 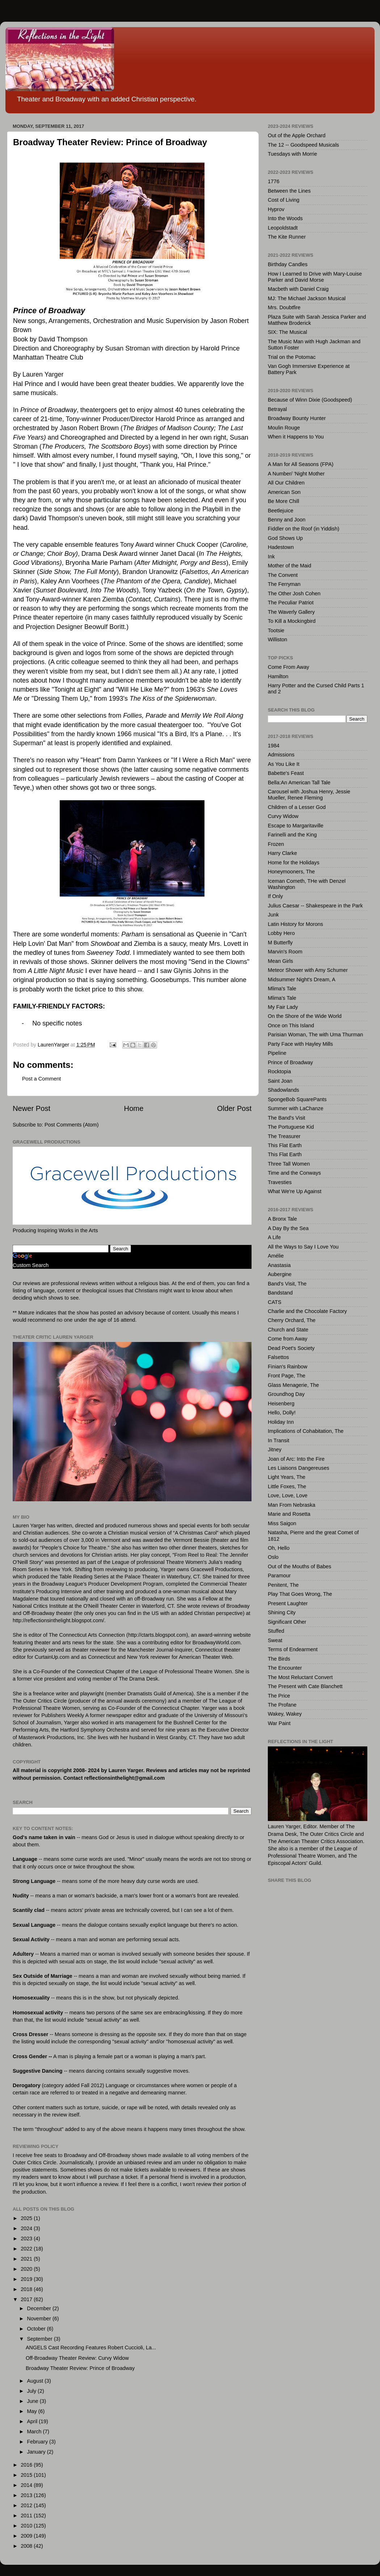 I want to click on Miss Saigon, so click(x=282, y=1523).